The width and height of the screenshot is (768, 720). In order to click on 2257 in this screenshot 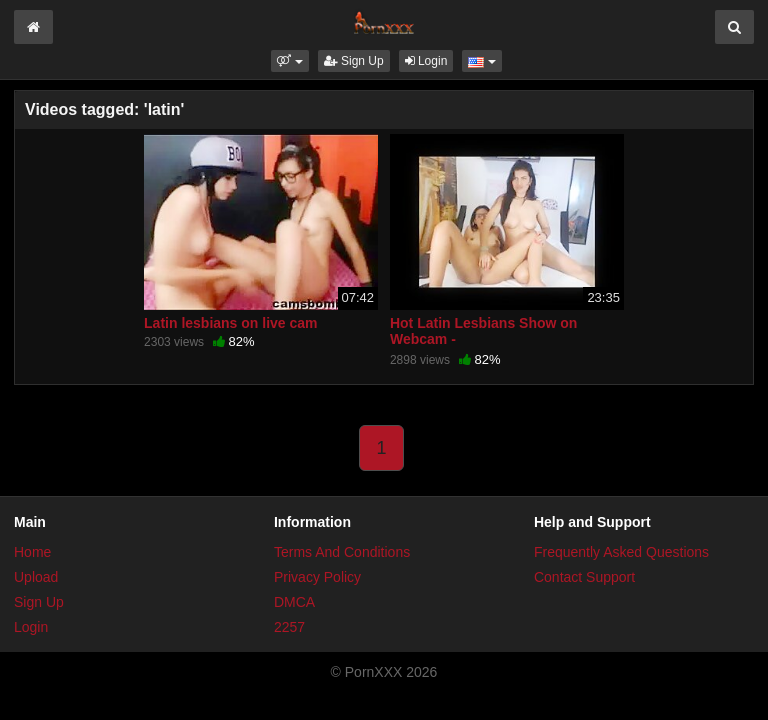, I will do `click(289, 627)`.